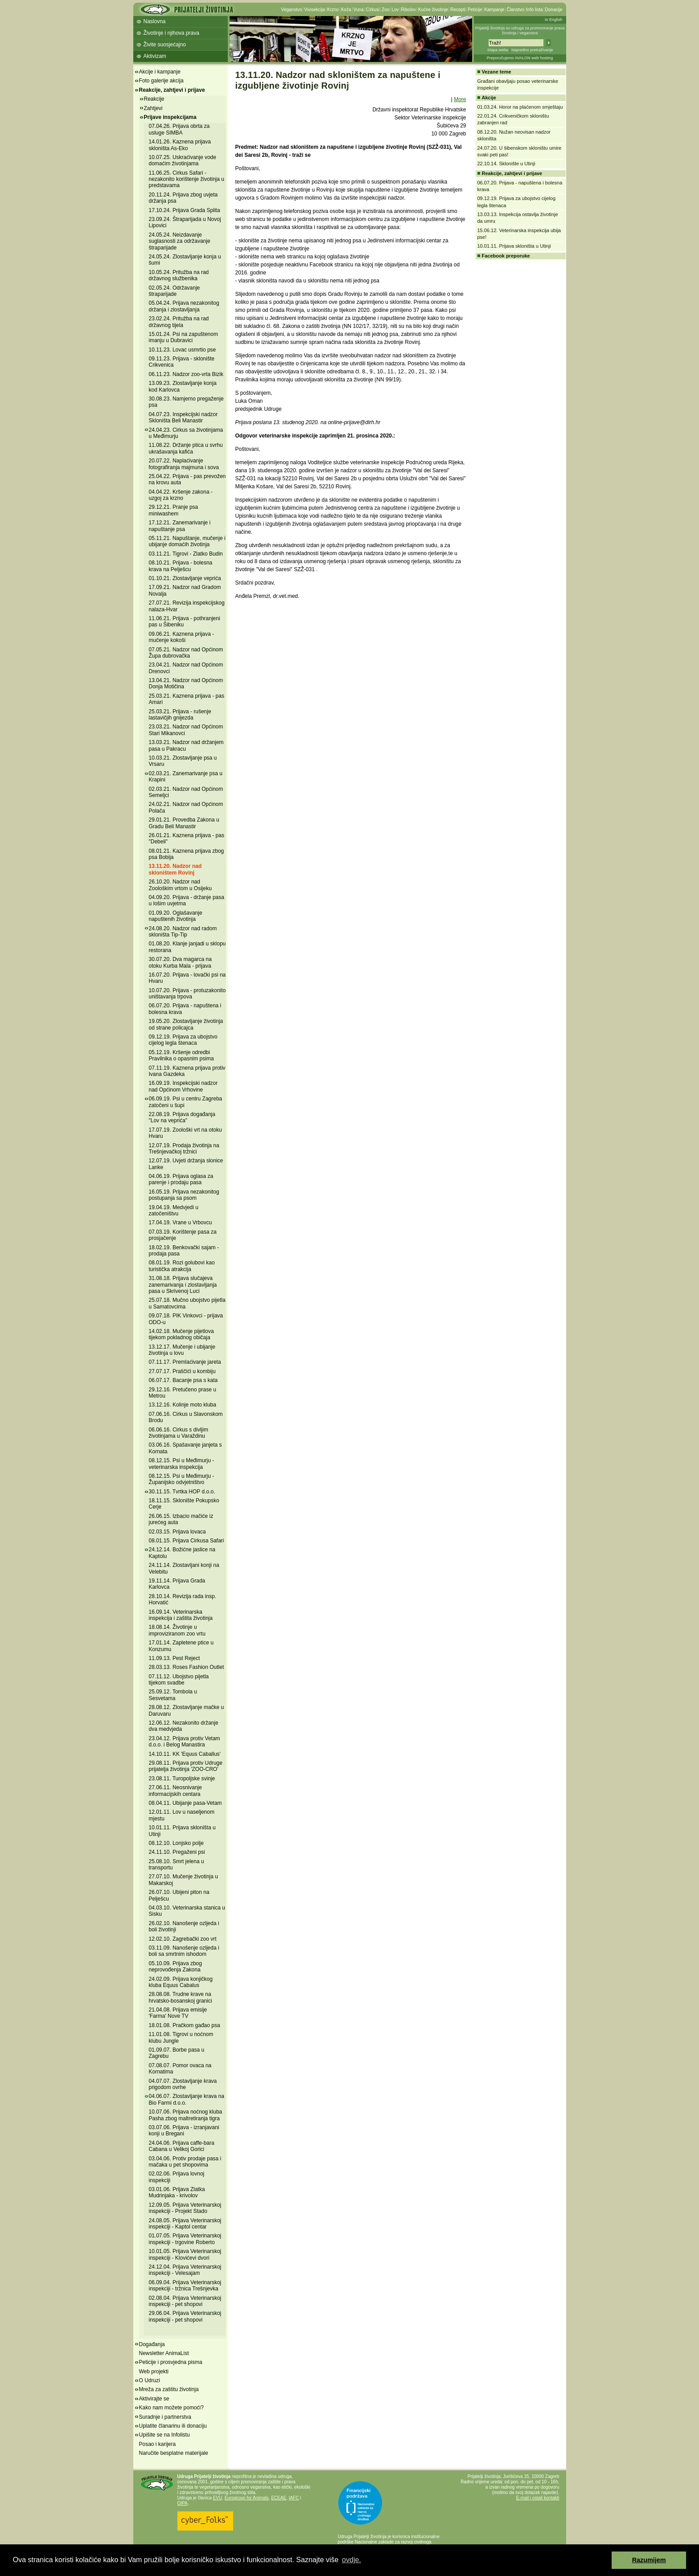 Image resolution: width=699 pixels, height=2576 pixels. I want to click on 03.07.06. Prijava - izranjavani konji u Bregani, so click(184, 2130).